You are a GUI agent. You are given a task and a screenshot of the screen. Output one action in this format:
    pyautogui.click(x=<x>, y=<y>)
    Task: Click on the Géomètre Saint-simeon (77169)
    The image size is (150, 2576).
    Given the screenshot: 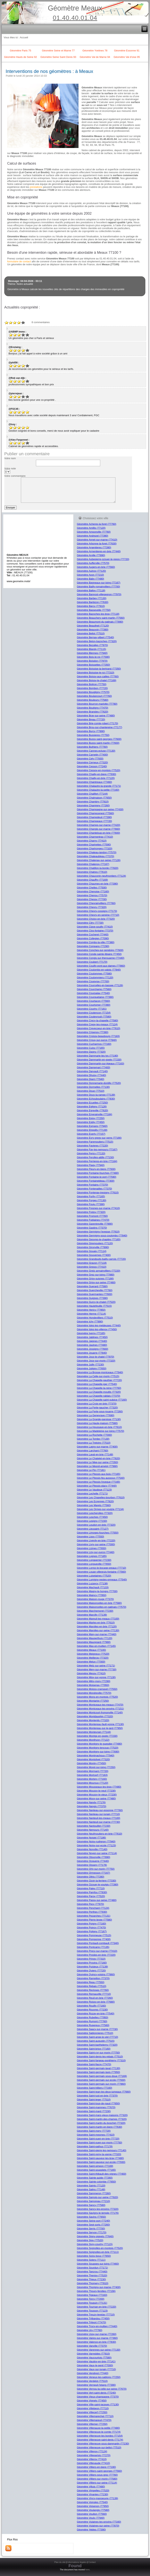 What is the action you would take?
    pyautogui.click(x=95, y=2166)
    